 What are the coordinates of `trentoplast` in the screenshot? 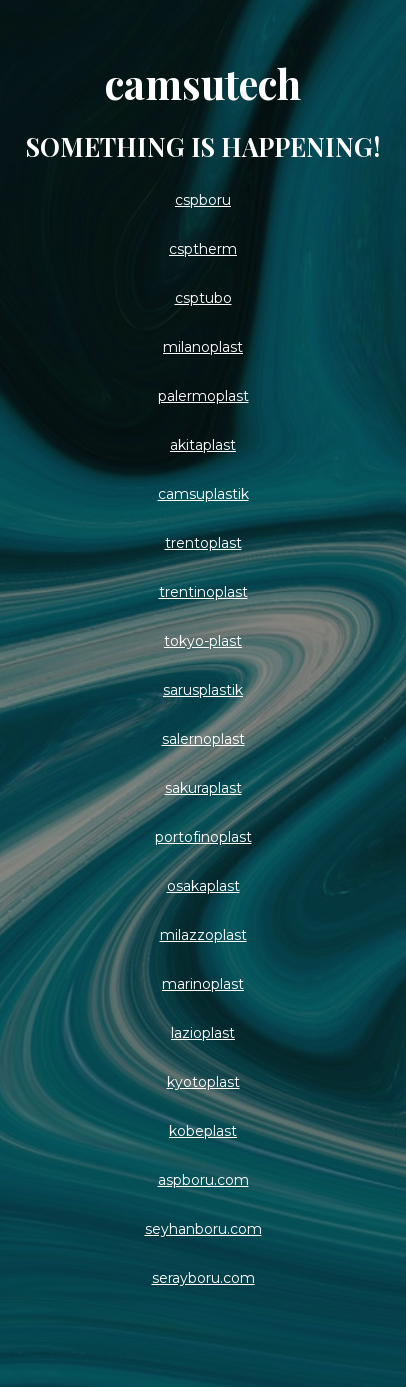 It's located at (203, 543).